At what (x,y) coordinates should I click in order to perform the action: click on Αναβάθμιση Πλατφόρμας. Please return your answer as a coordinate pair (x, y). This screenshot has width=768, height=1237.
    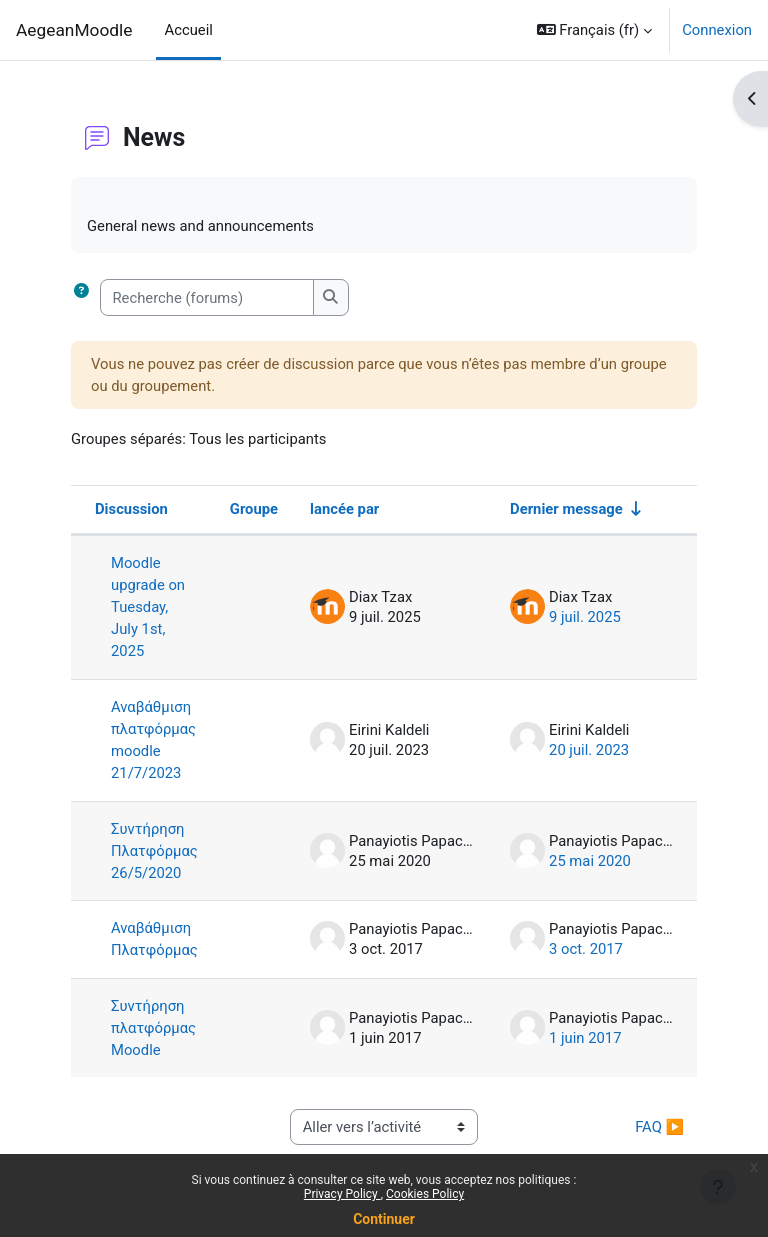
    Looking at the image, I should click on (154, 939).